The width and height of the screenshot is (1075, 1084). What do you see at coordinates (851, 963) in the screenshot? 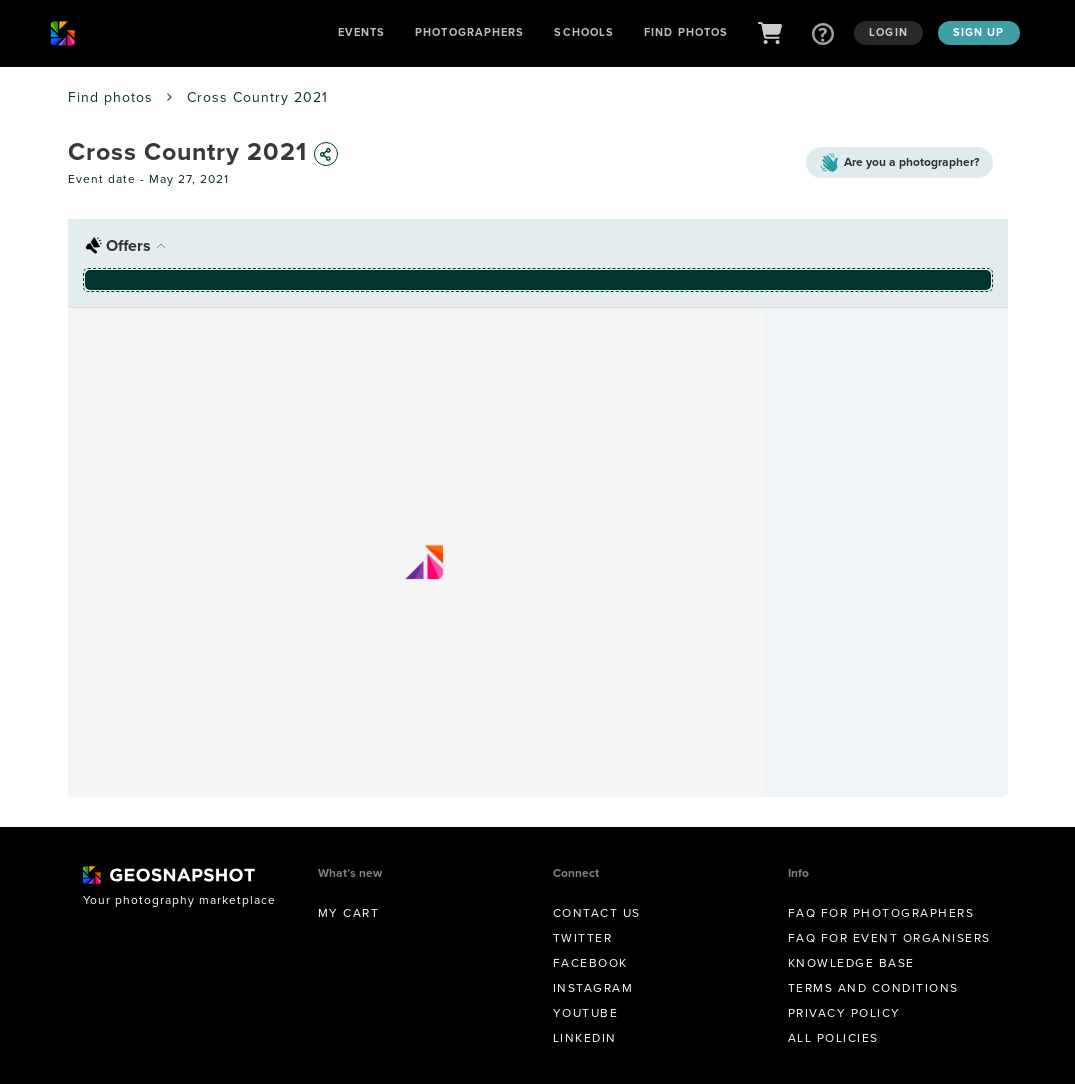
I see `Knowledge Base` at bounding box center [851, 963].